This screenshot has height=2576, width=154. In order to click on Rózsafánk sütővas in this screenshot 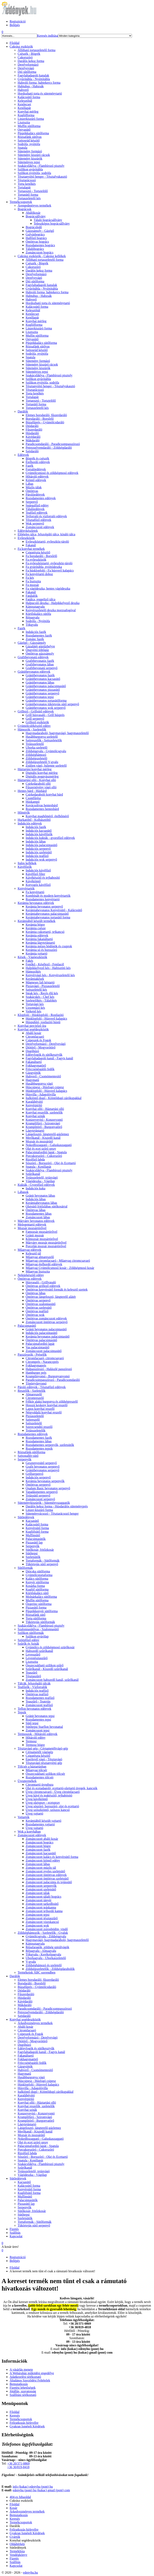, I will do `click(30, 137)`.